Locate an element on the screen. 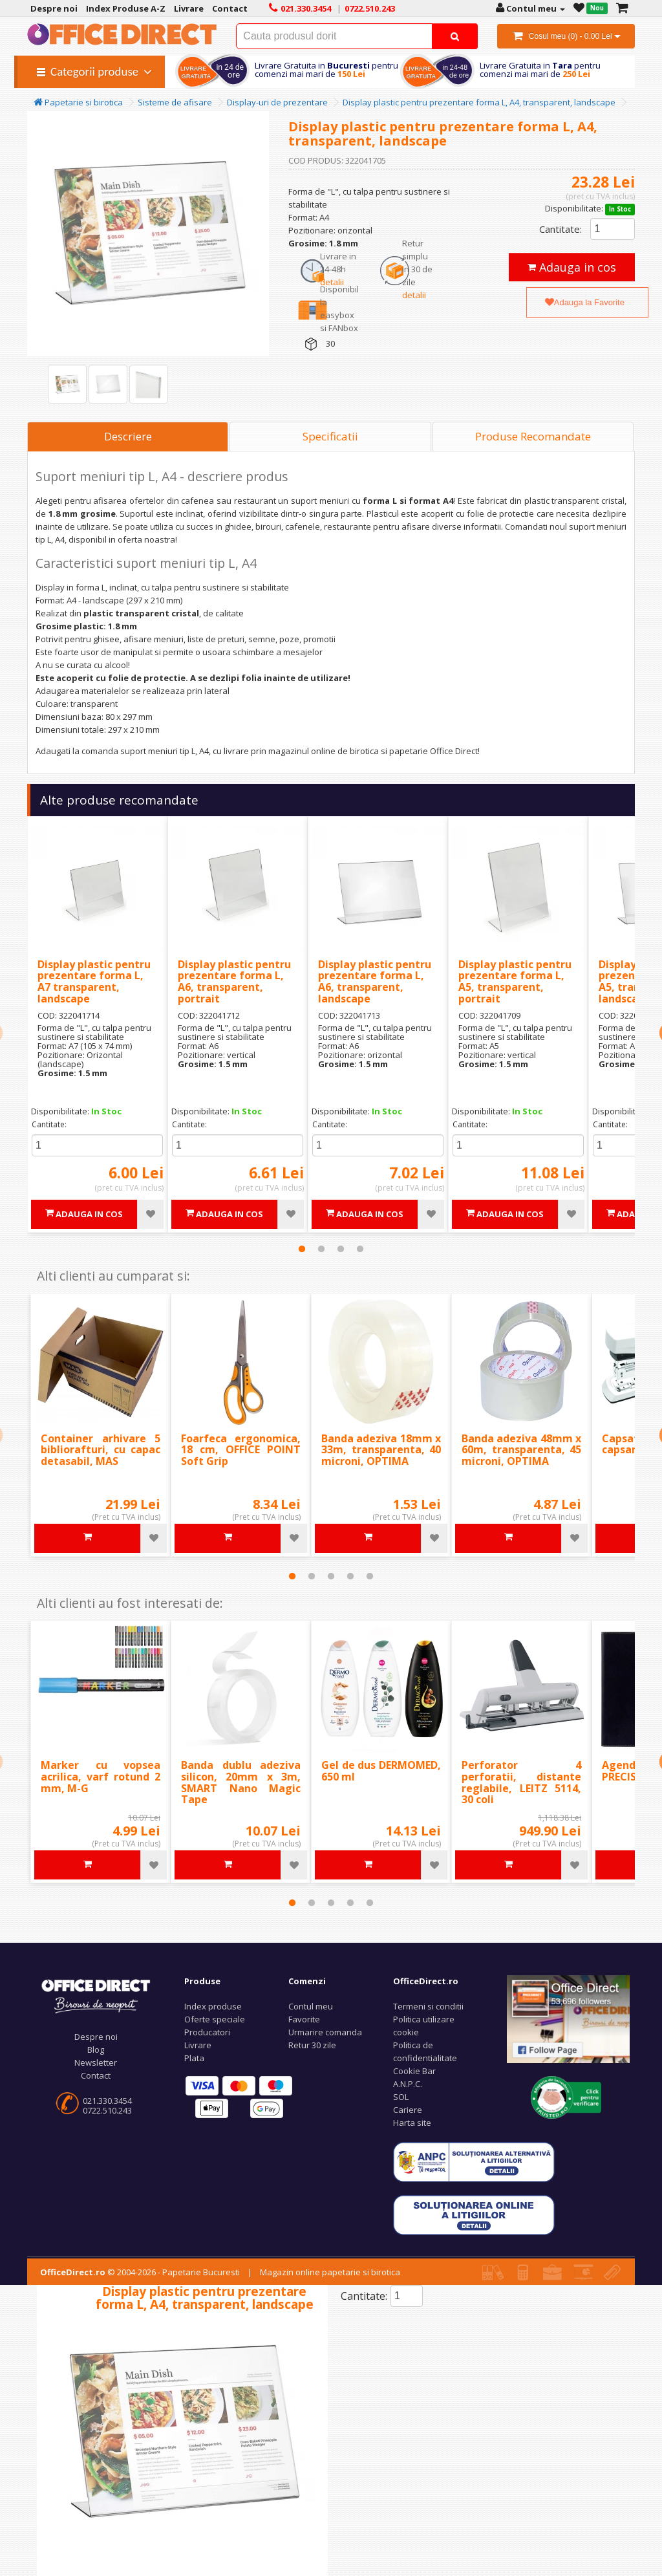 This screenshot has width=662, height=2576. Adauga in cos is located at coordinates (572, 267).